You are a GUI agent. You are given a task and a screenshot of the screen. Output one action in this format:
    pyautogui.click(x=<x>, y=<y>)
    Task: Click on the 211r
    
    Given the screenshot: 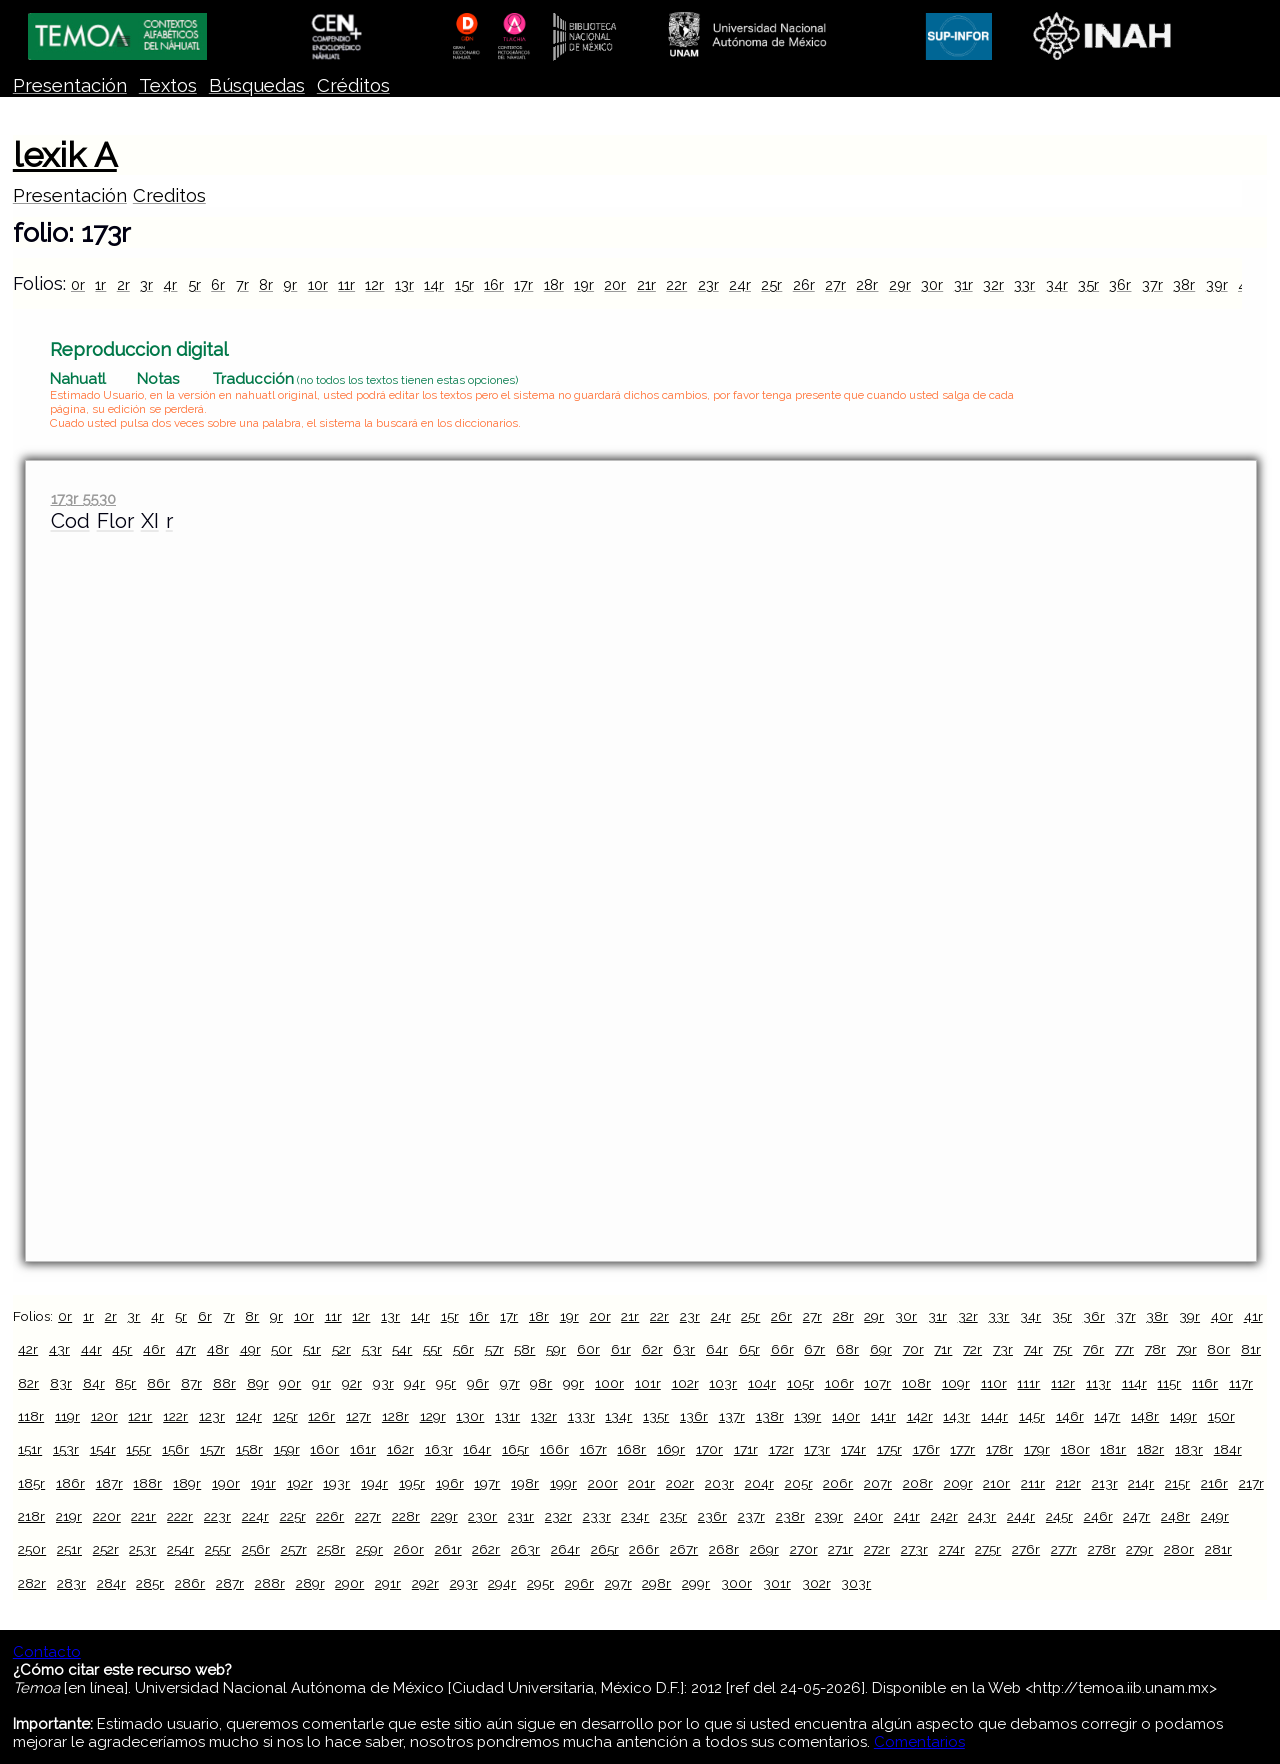 What is the action you would take?
    pyautogui.click(x=1033, y=1483)
    